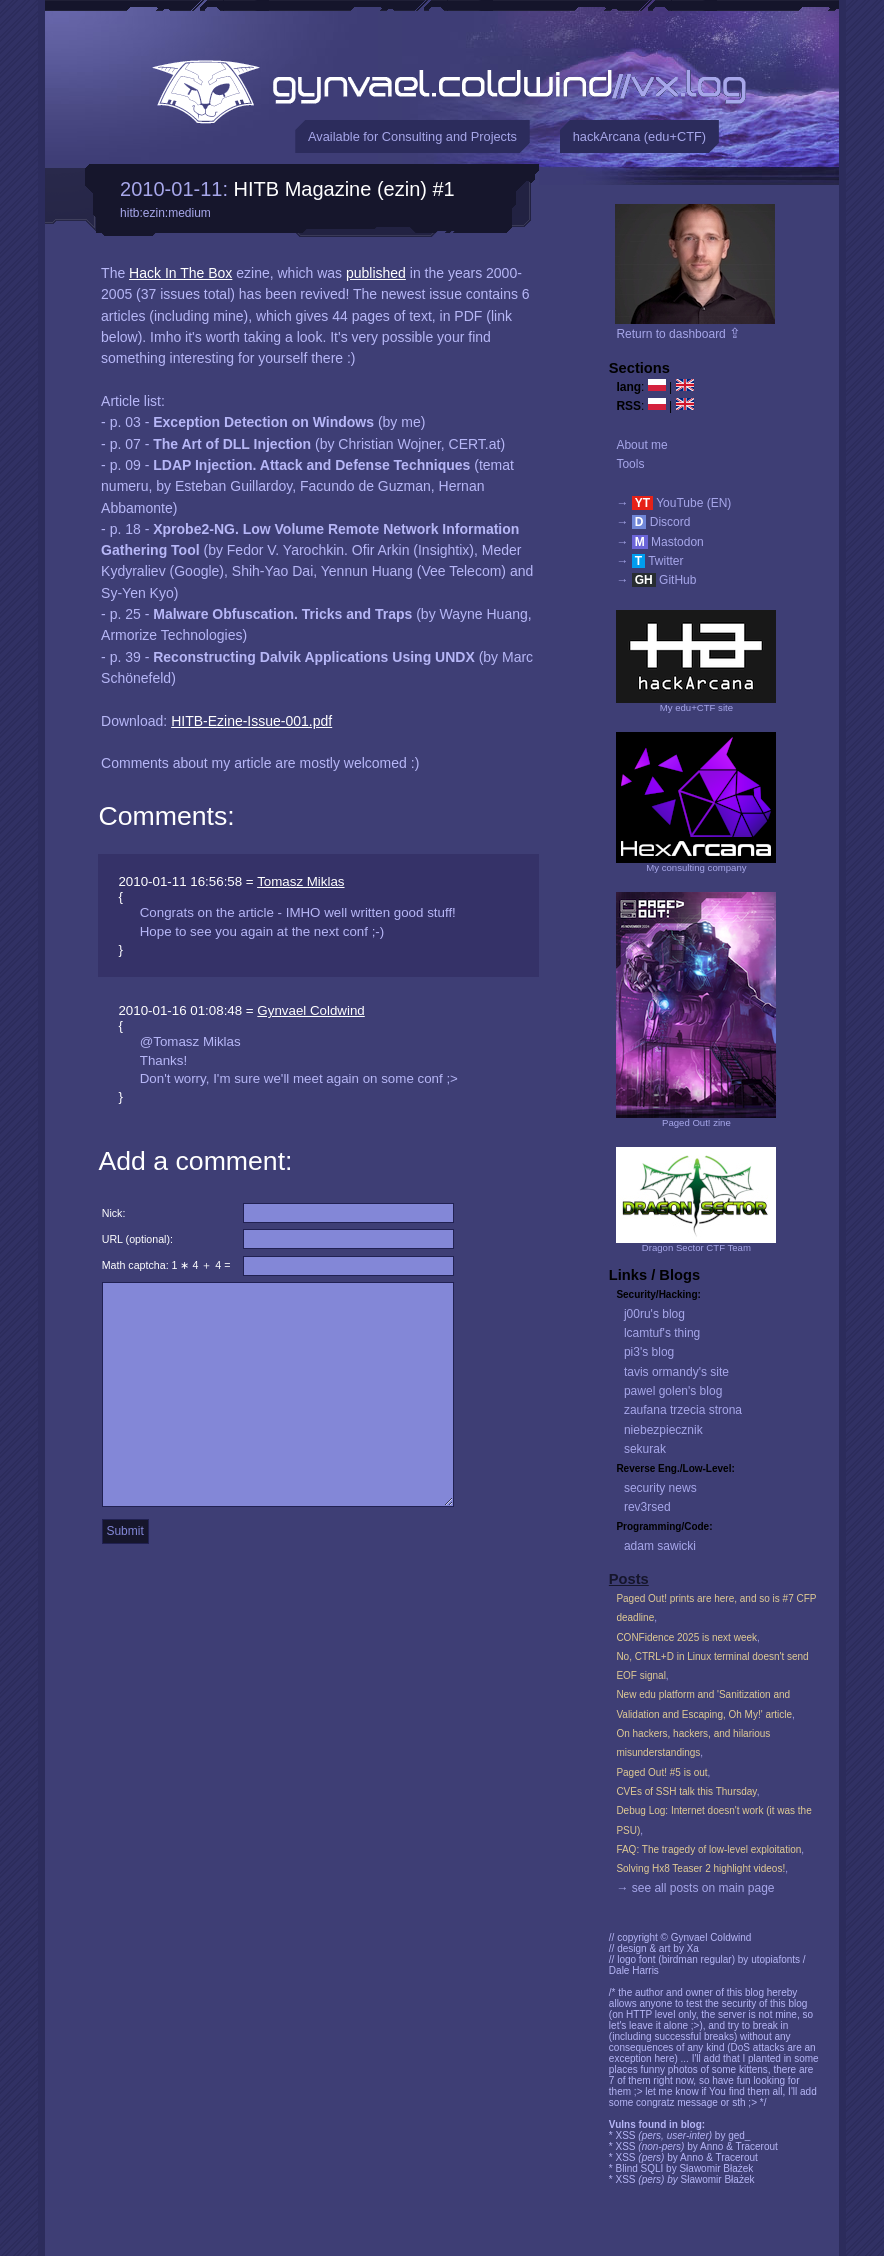  I want to click on Tomasz Miklas, so click(300, 881).